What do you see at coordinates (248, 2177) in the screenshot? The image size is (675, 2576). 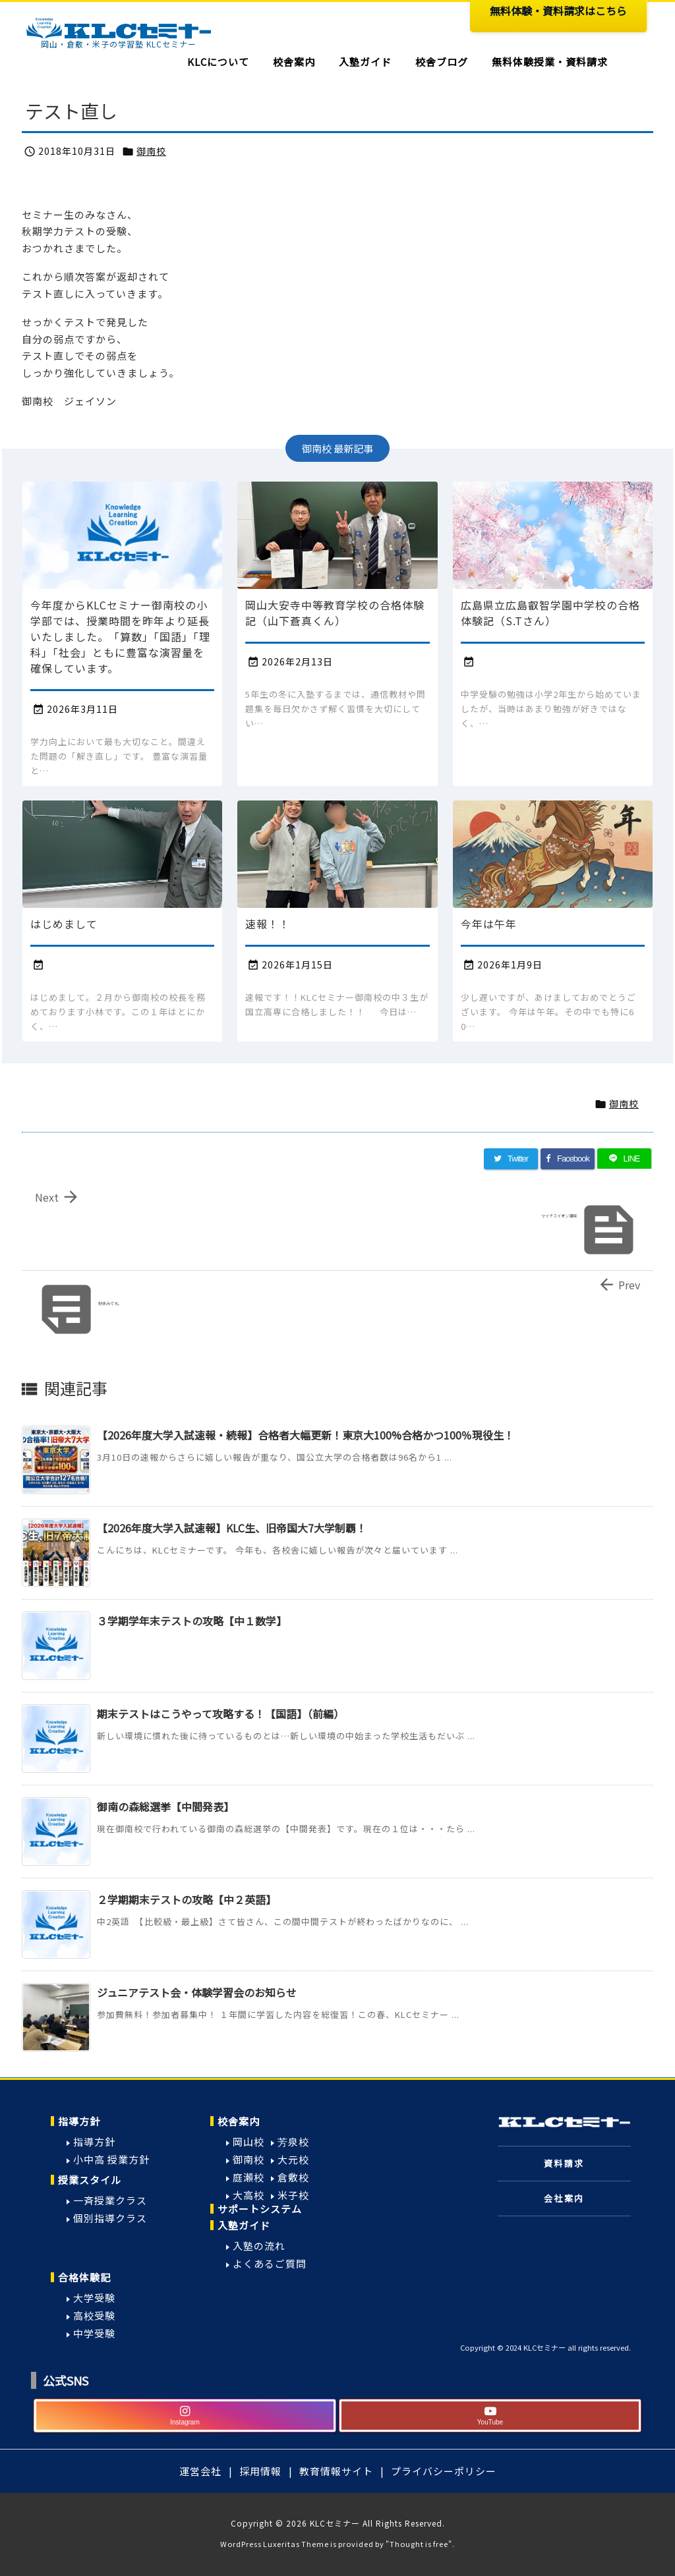 I see `庭瀬校` at bounding box center [248, 2177].